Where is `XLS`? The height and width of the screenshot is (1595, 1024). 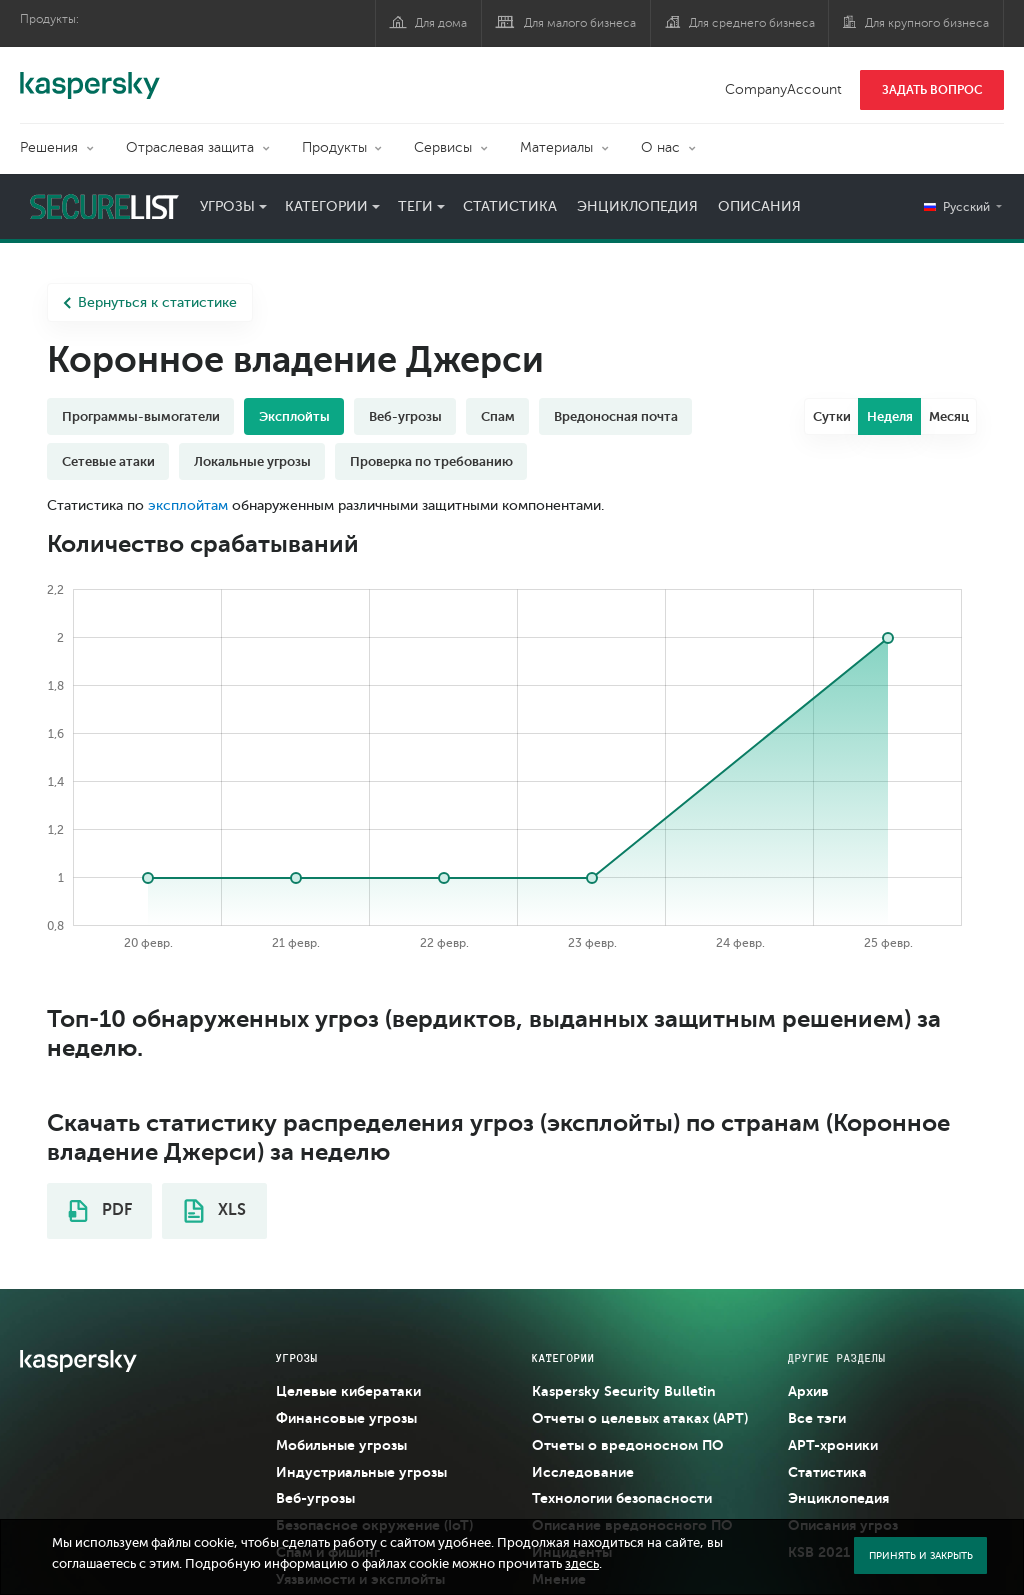
XLS is located at coordinates (215, 1211).